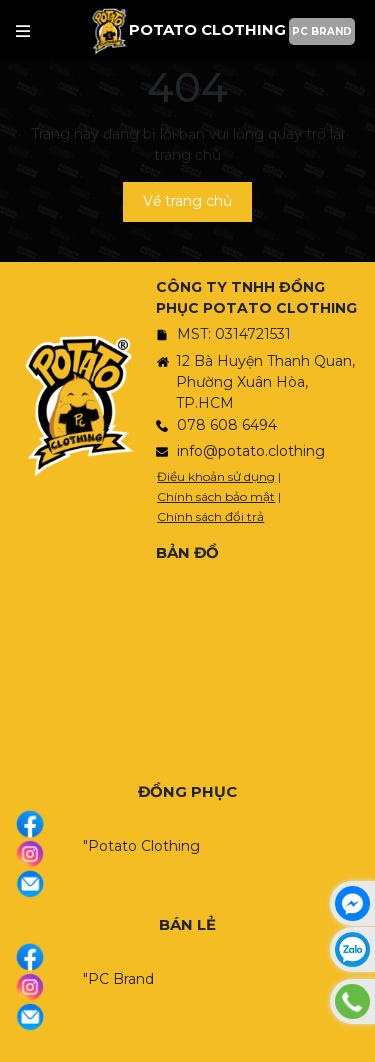 Image resolution: width=375 pixels, height=1062 pixels. Describe the element at coordinates (251, 451) in the screenshot. I see `info@potato.clothing` at that location.